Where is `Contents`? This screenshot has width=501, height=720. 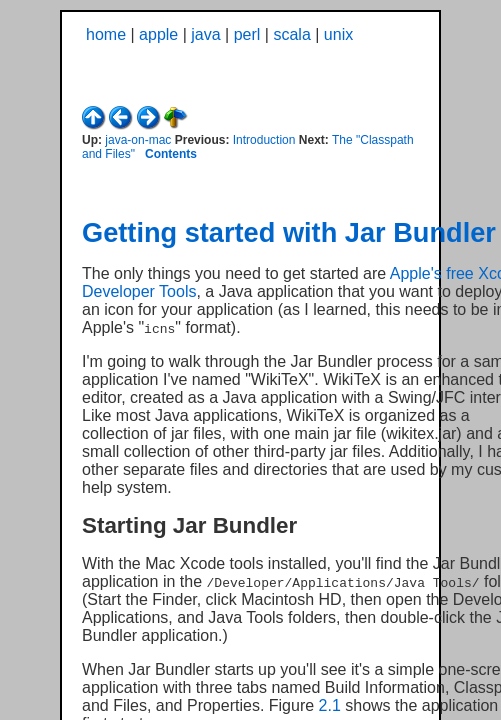 Contents is located at coordinates (171, 154).